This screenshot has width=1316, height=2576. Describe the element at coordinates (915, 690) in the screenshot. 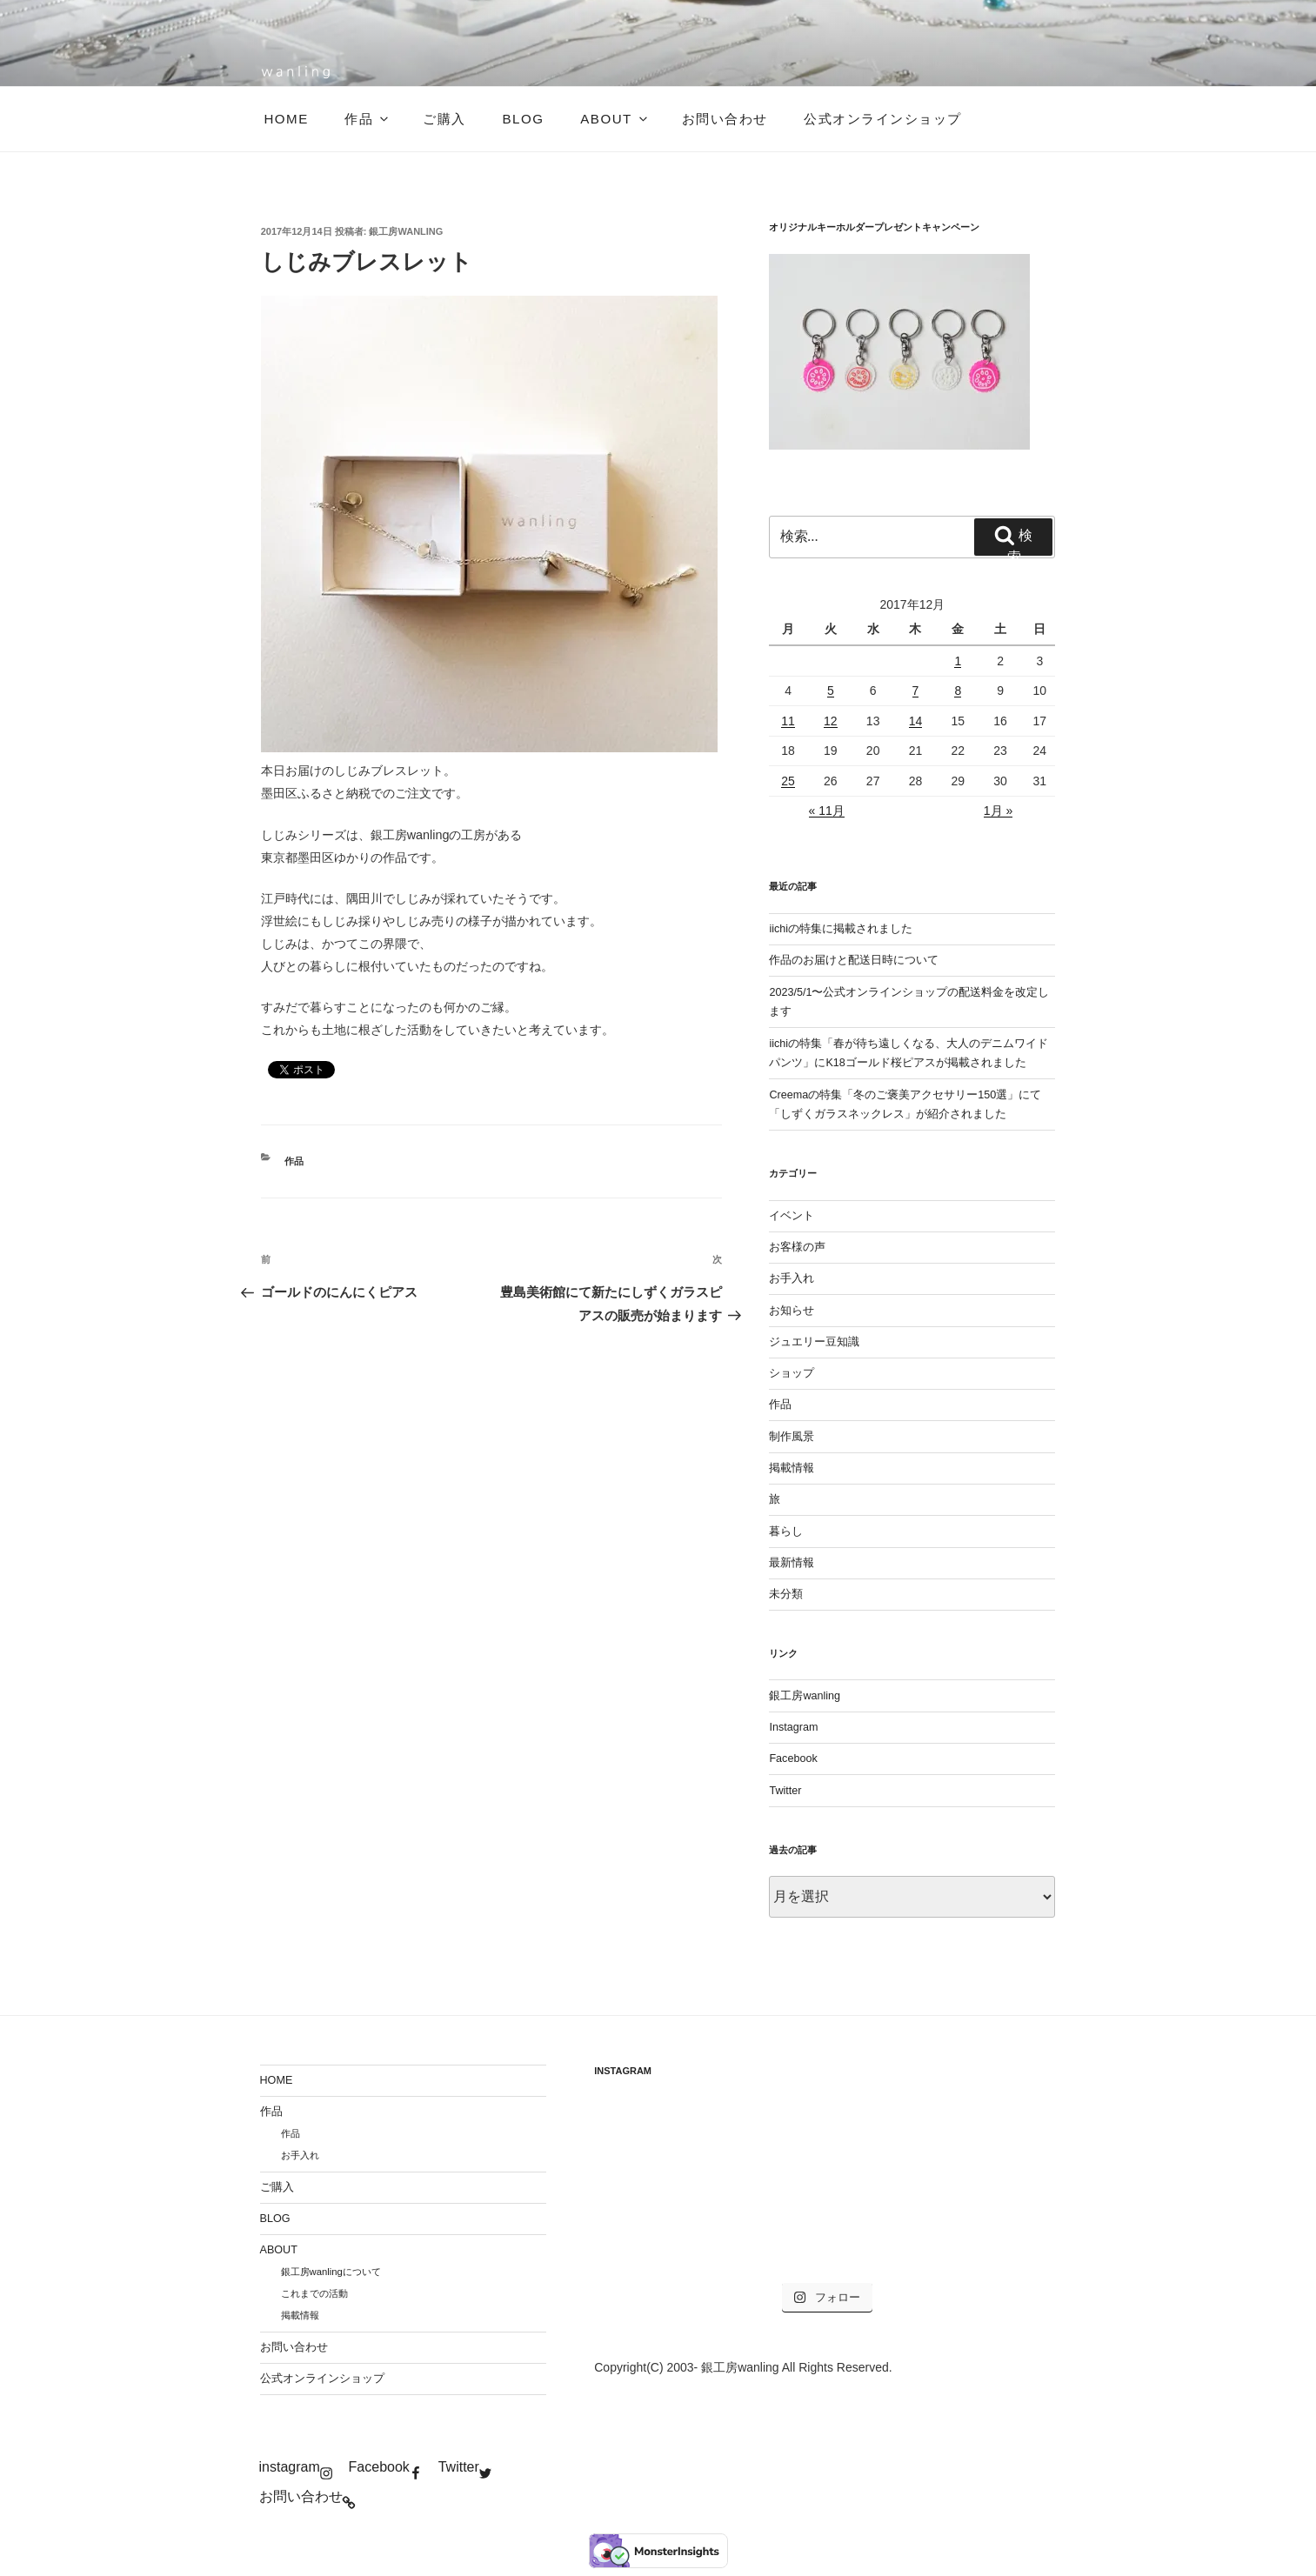

I see `7 [2017年12月7日 に投稿を公開]` at that location.